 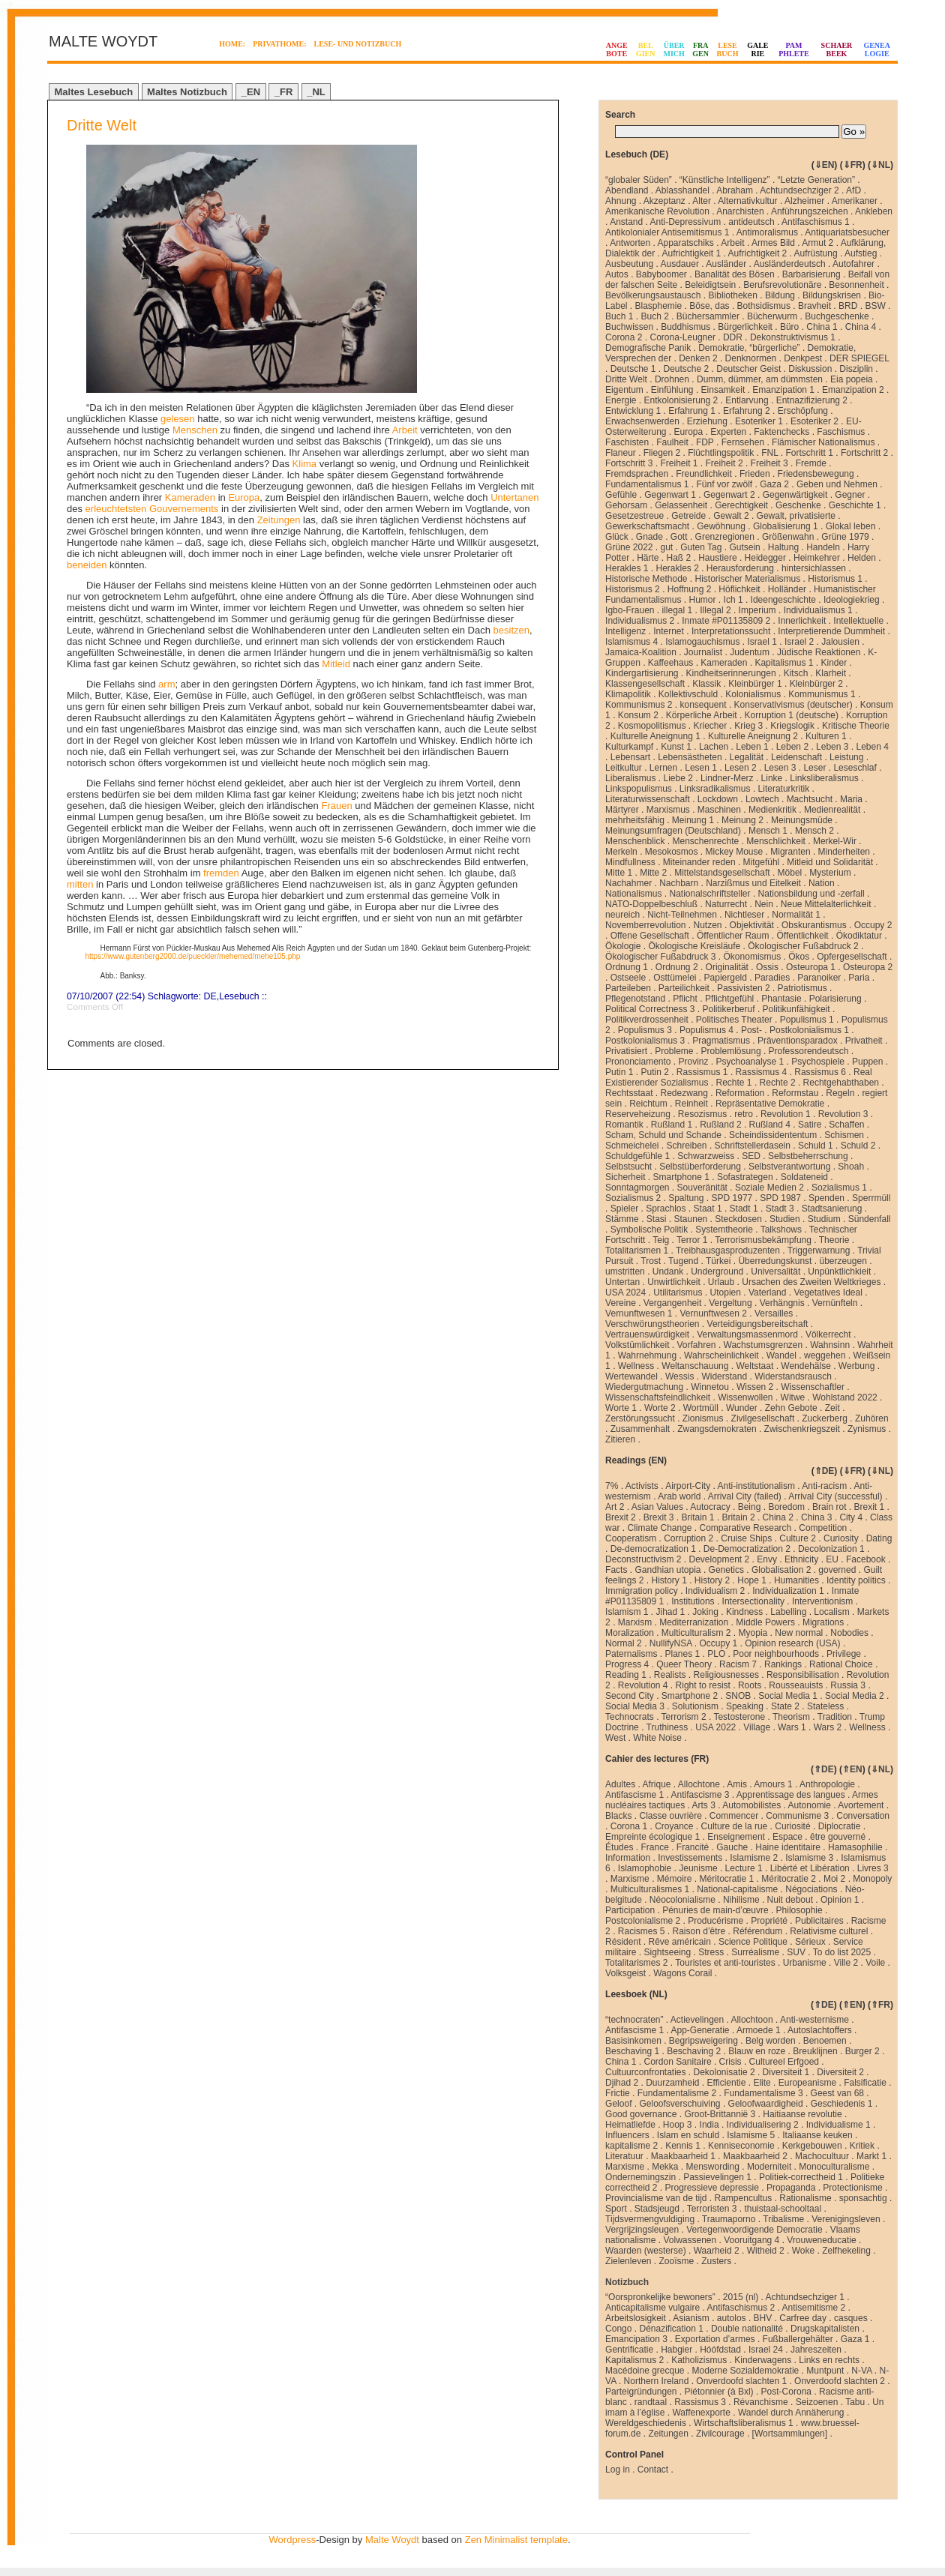 I want to click on SED, so click(x=751, y=1156).